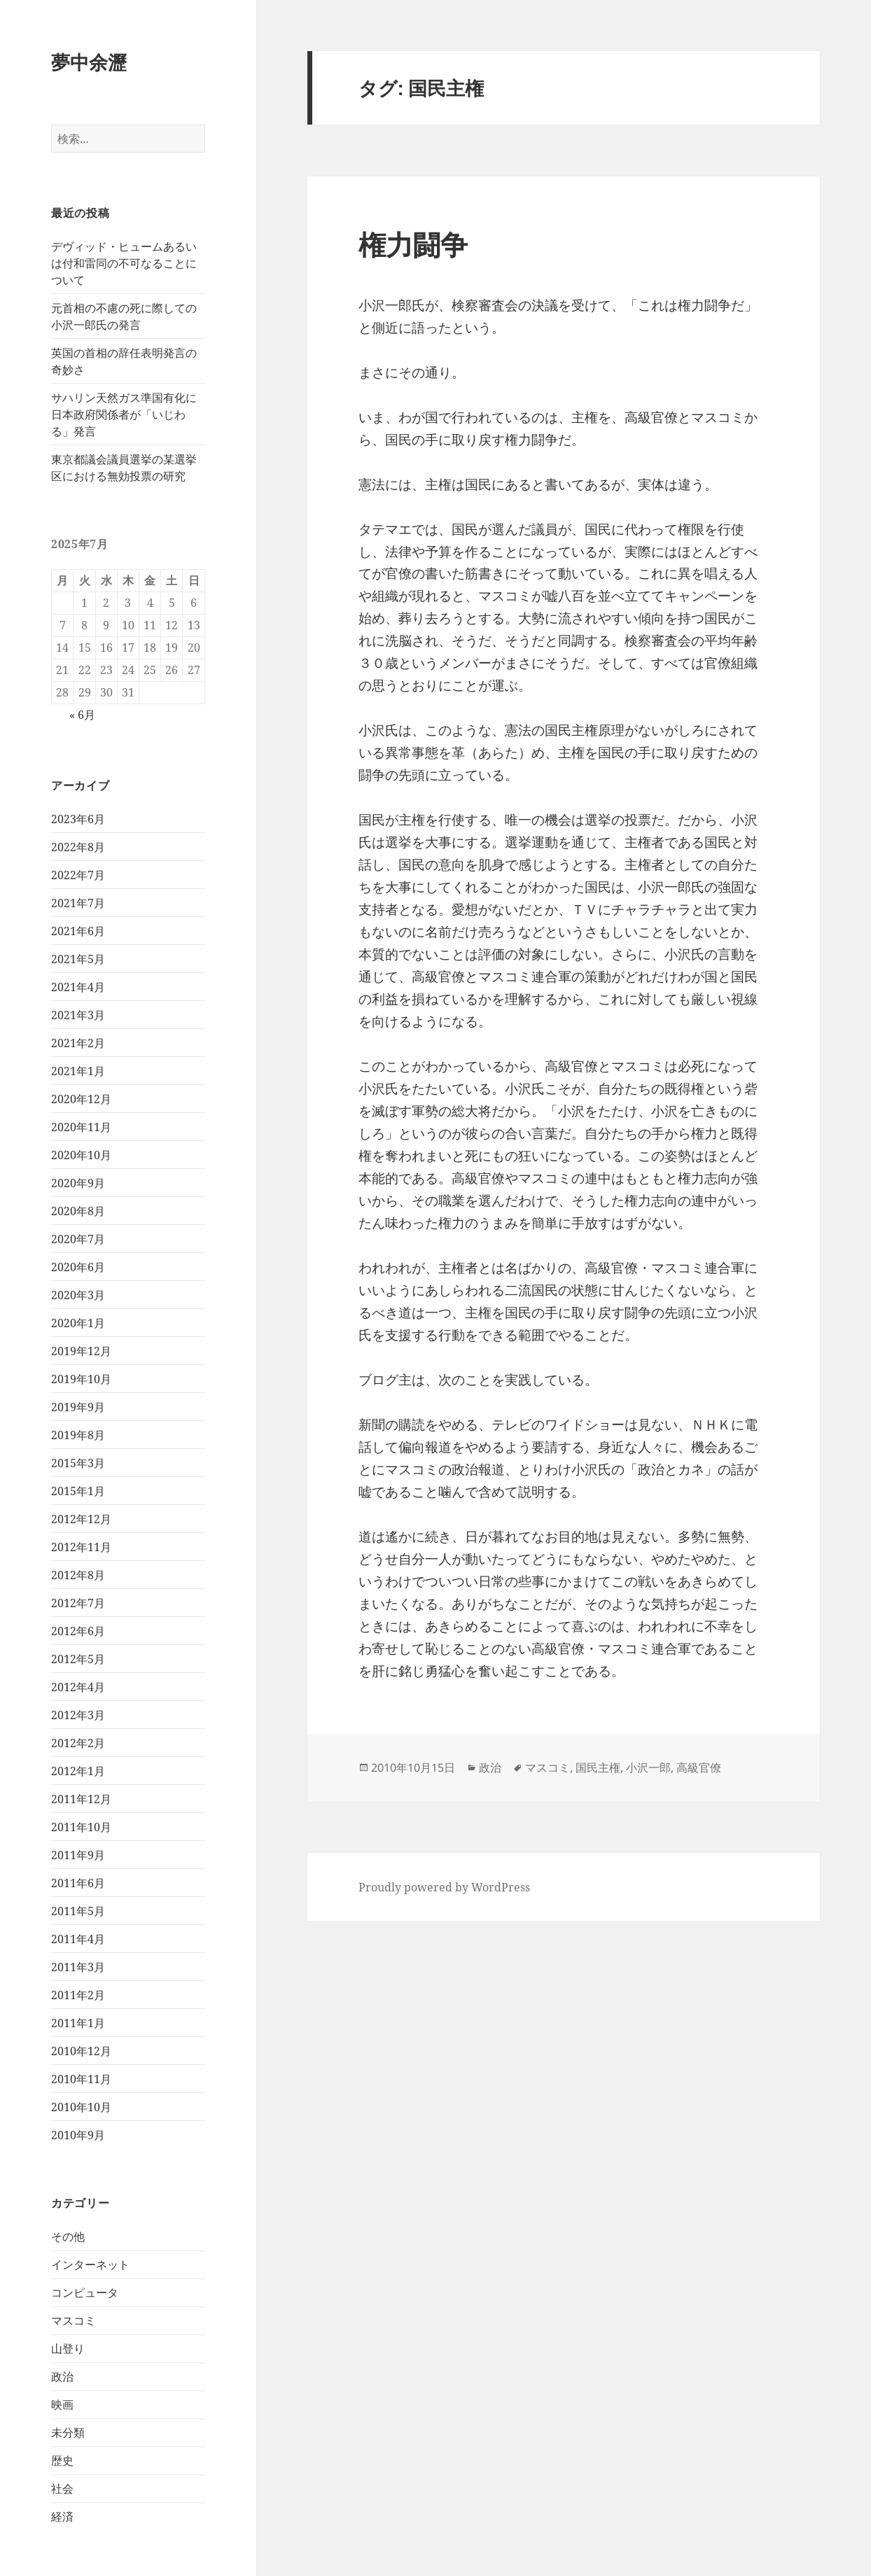 The image size is (871, 2576). Describe the element at coordinates (68, 2348) in the screenshot. I see `山登り` at that location.